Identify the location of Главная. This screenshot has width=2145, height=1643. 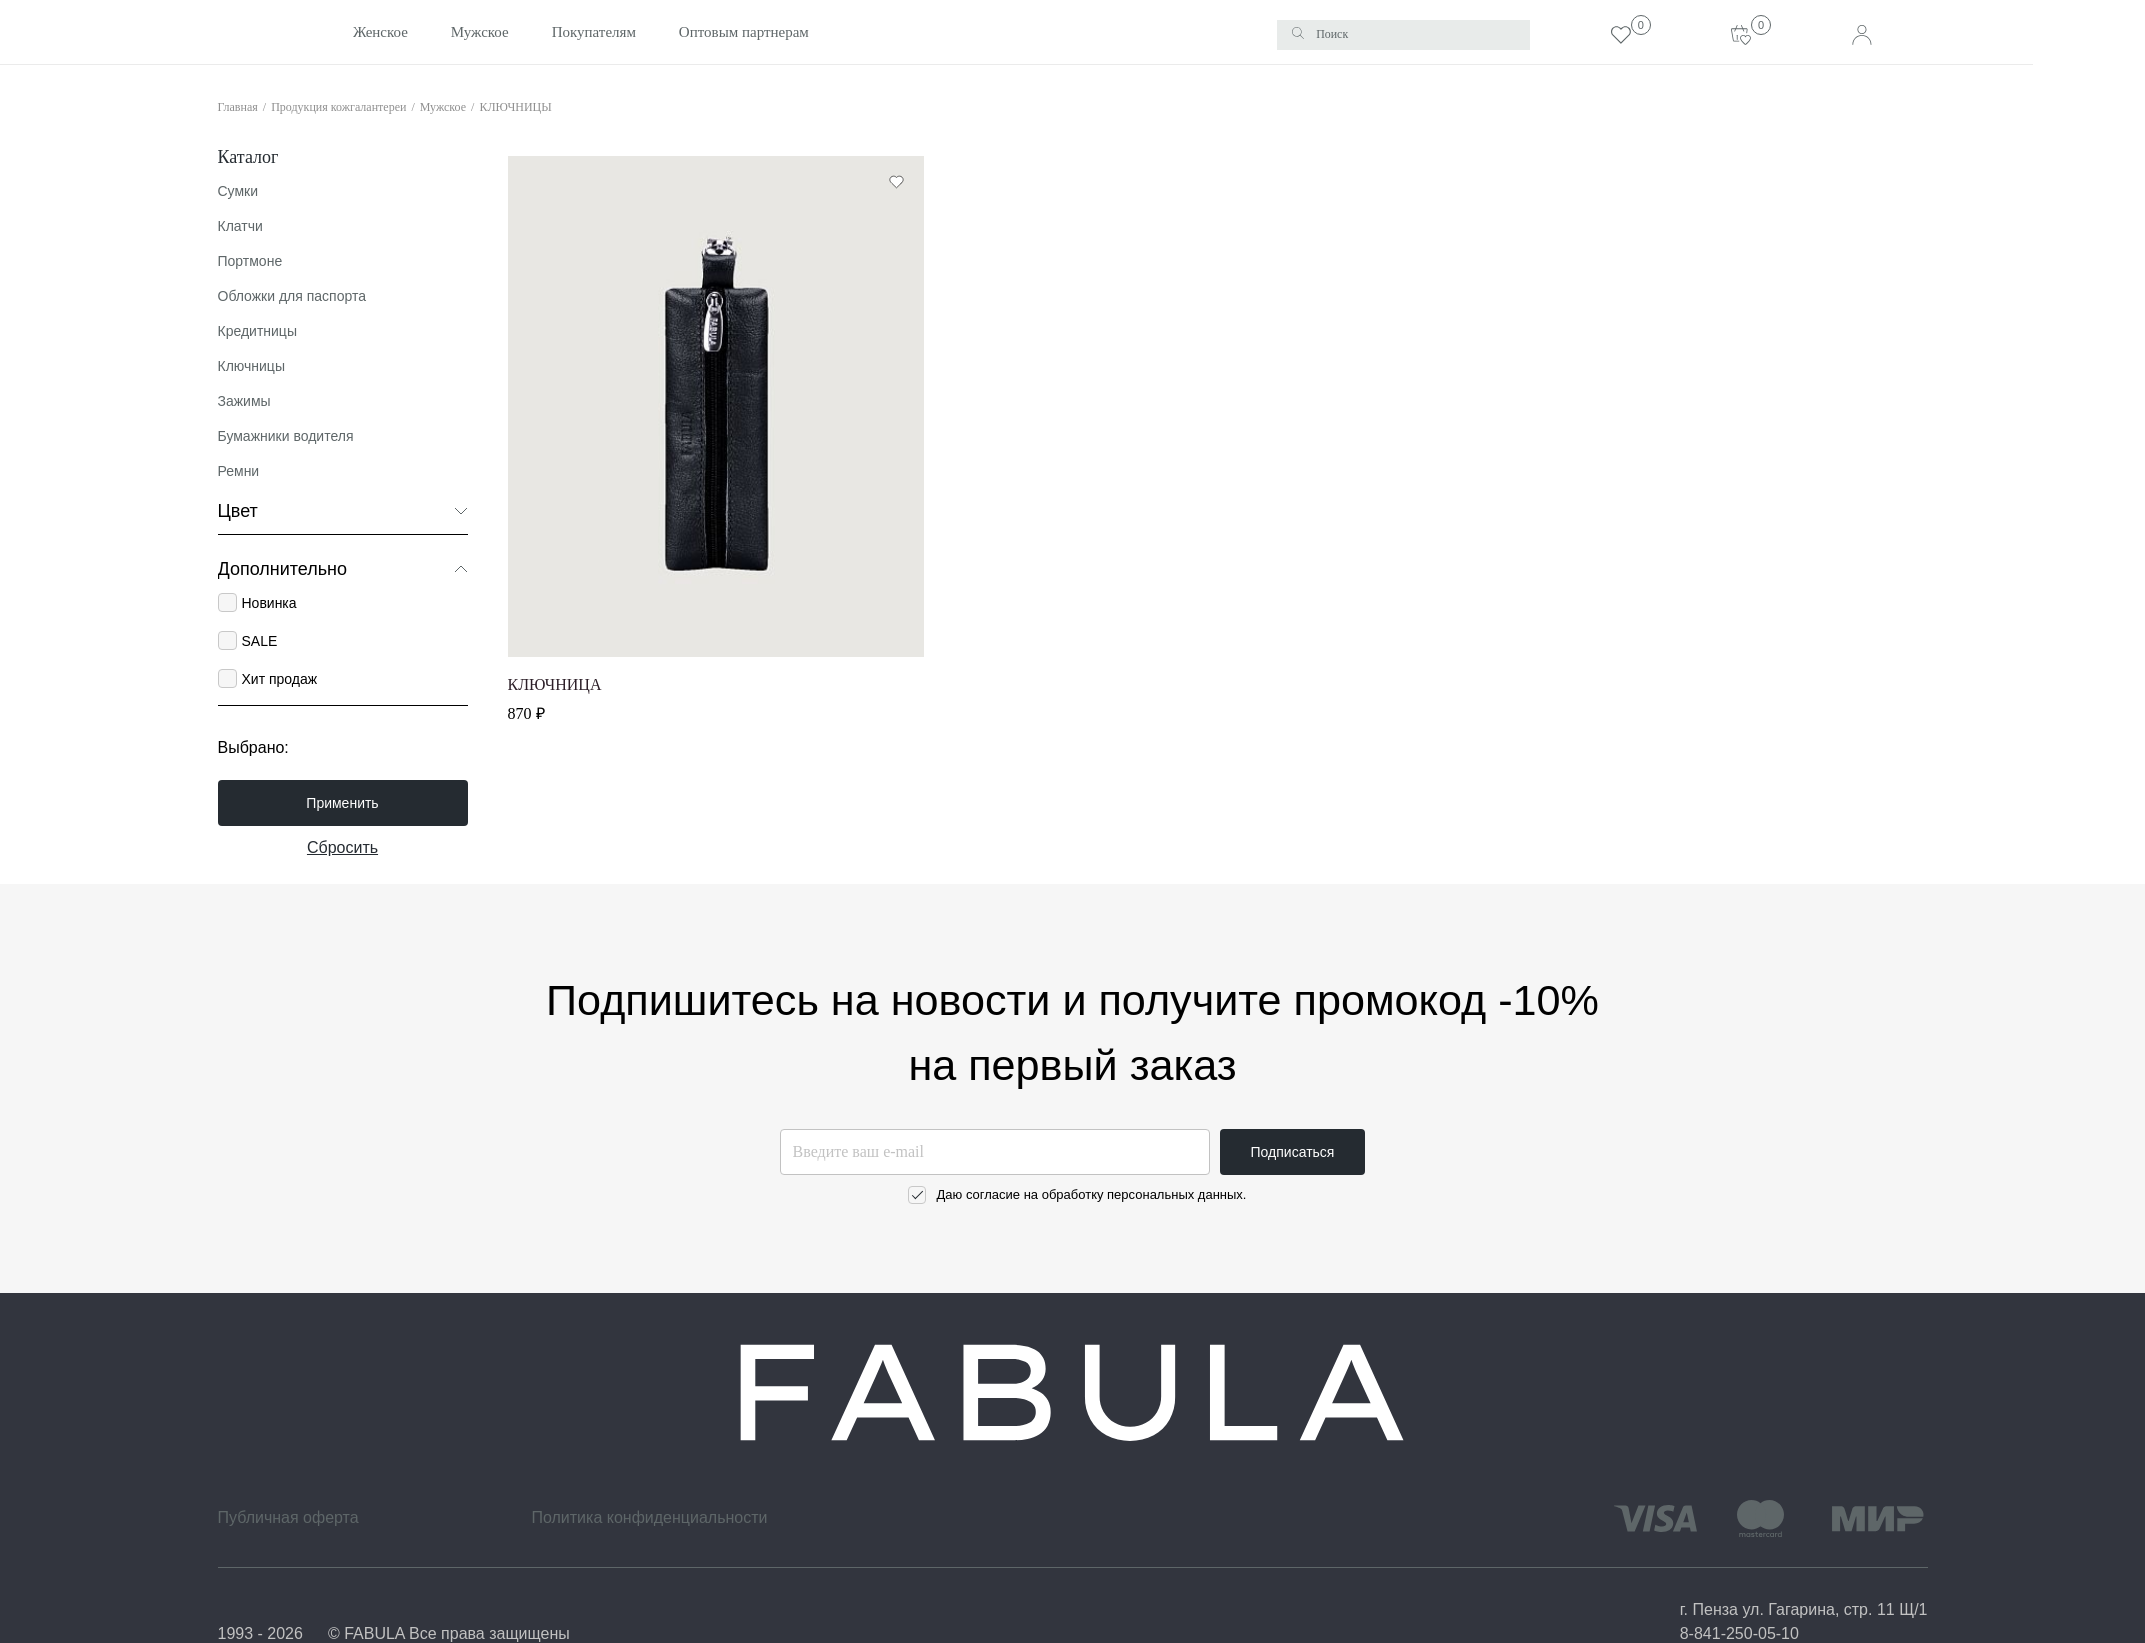
(238, 106).